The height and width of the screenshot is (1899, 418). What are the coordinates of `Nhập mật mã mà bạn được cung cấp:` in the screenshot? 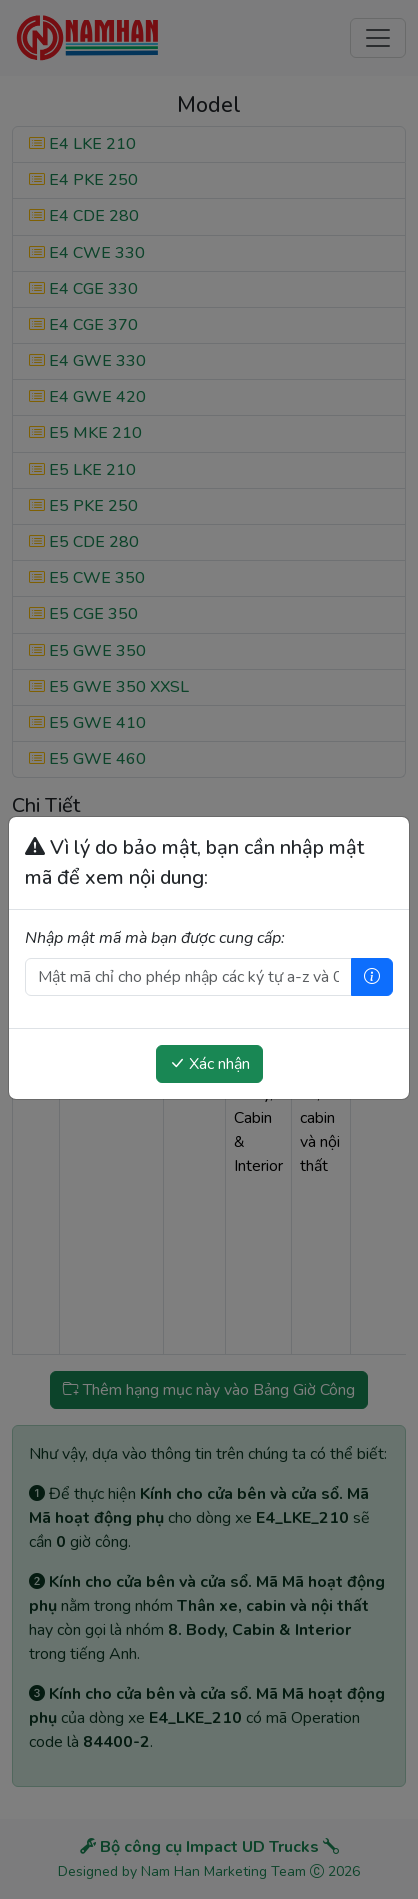 It's located at (155, 938).